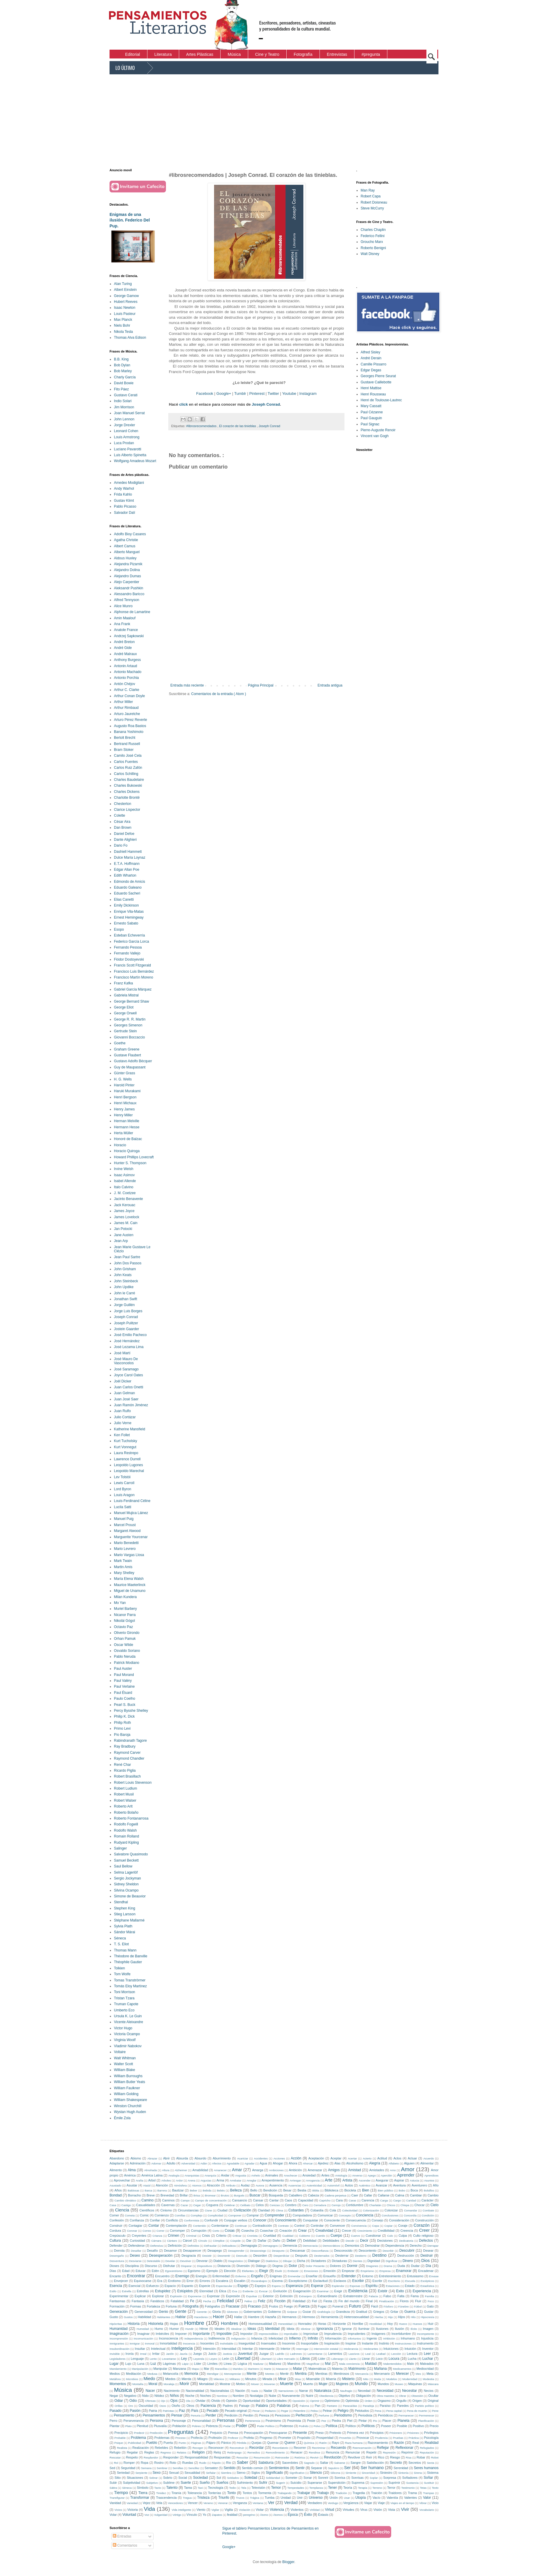 The height and width of the screenshot is (2576, 548). Describe the element at coordinates (163, 2312) in the screenshot. I see `Genio` at that location.